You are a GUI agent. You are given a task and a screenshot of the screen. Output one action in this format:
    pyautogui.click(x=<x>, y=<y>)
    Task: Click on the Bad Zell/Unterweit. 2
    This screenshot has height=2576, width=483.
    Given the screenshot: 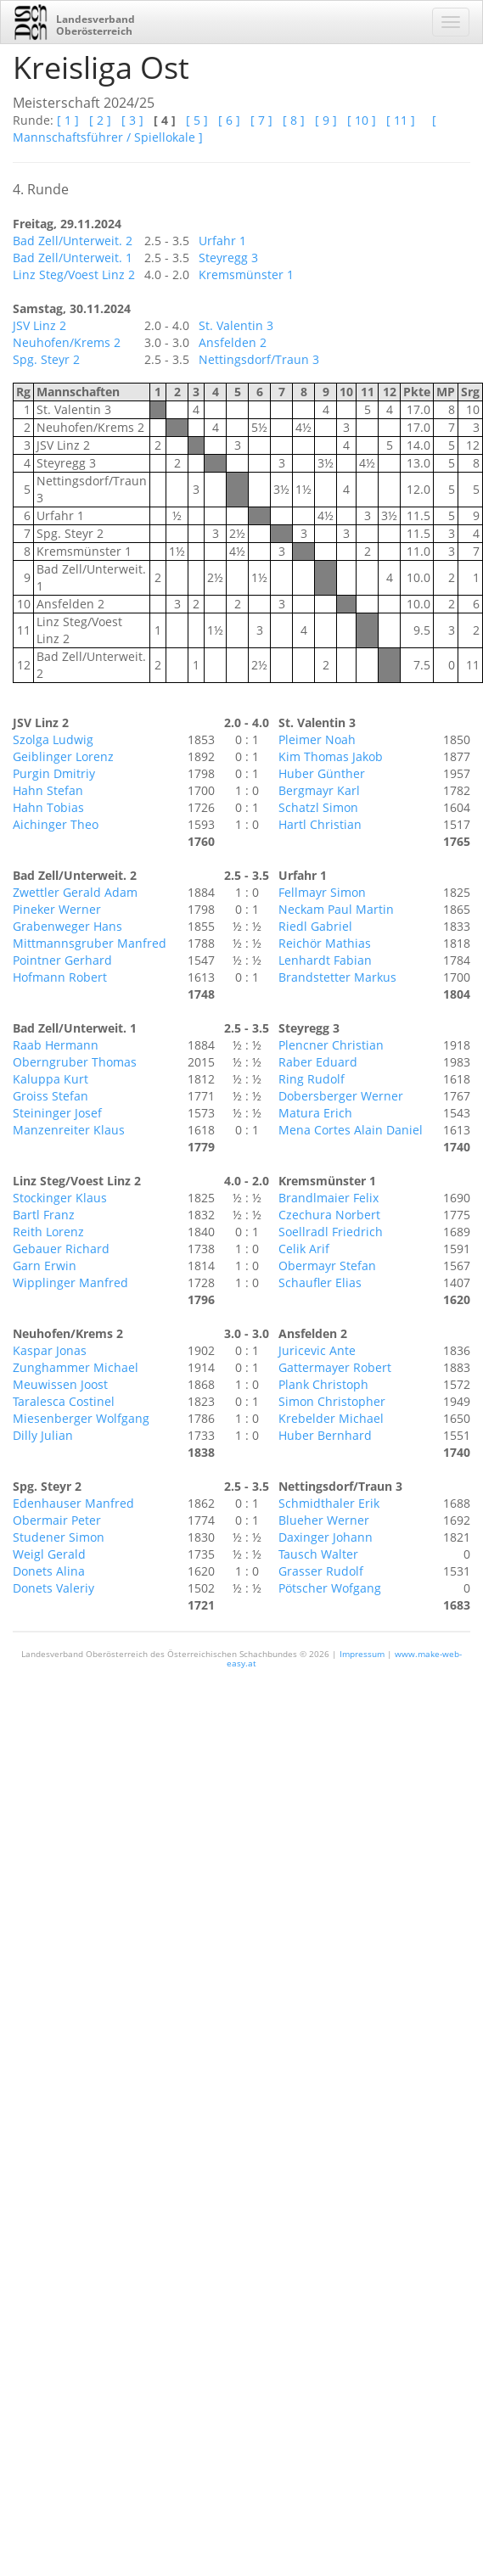 What is the action you would take?
    pyautogui.click(x=72, y=240)
    